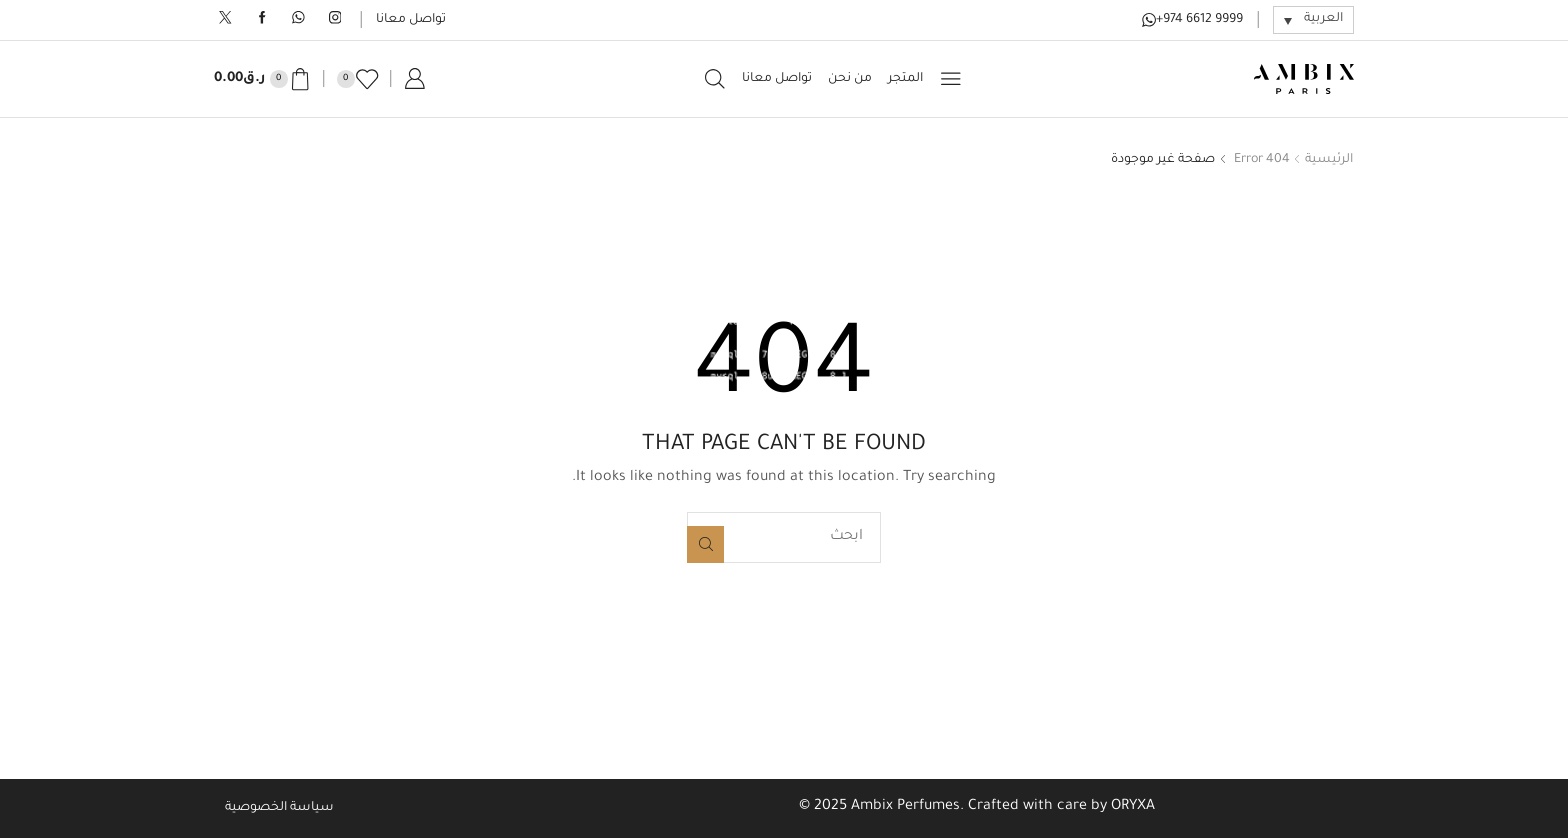 The height and width of the screenshot is (838, 1568). Describe the element at coordinates (1313, 19) in the screenshot. I see `[مبدل اللغة، اضغط على Tab للانتقال إلى لغات أخرى]` at that location.